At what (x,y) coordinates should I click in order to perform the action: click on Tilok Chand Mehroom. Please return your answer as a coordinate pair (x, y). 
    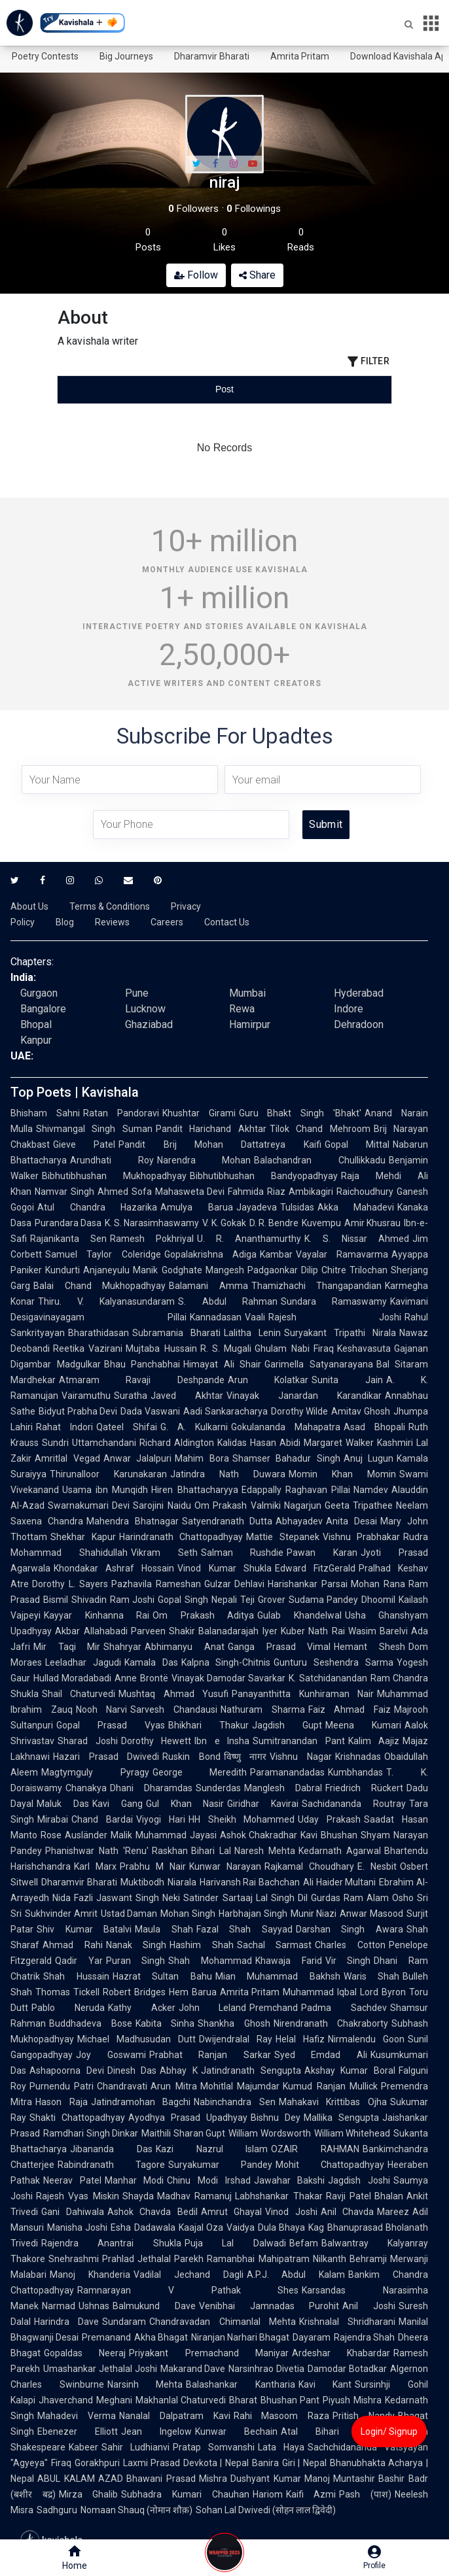
    Looking at the image, I should click on (320, 1129).